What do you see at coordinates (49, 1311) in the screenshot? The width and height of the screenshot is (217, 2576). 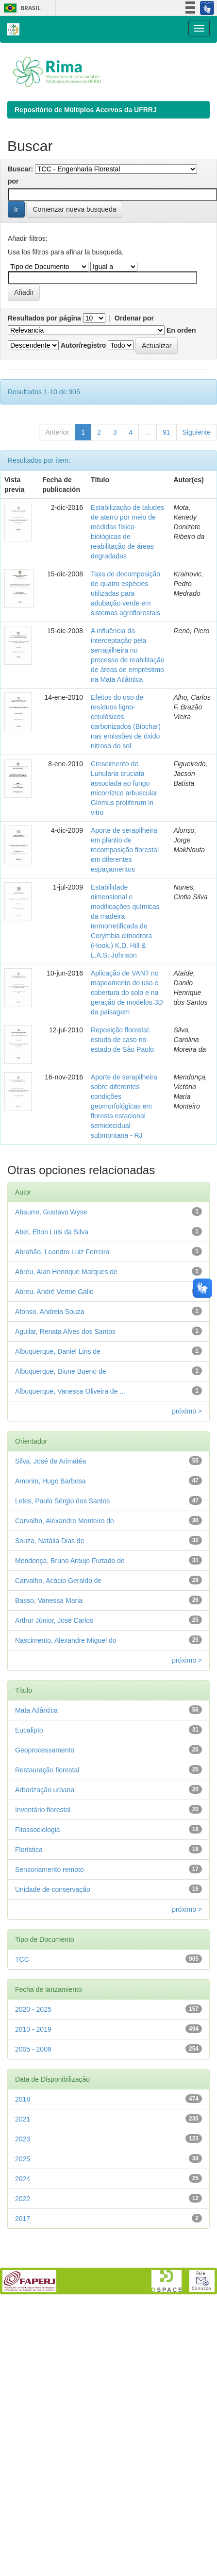 I see `Afonso, Andreia Souza` at bounding box center [49, 1311].